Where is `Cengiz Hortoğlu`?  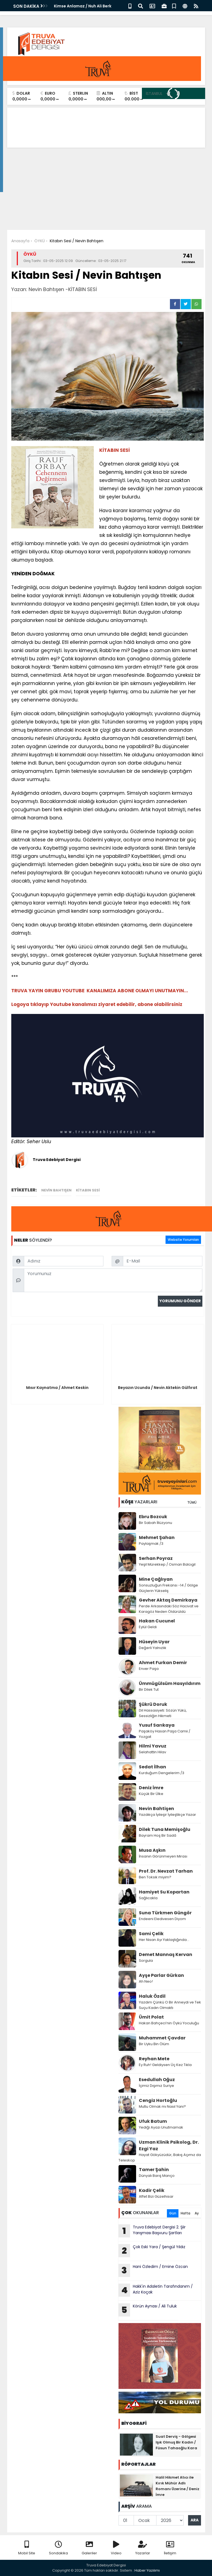
Cengiz Hortoğlu is located at coordinates (158, 2100).